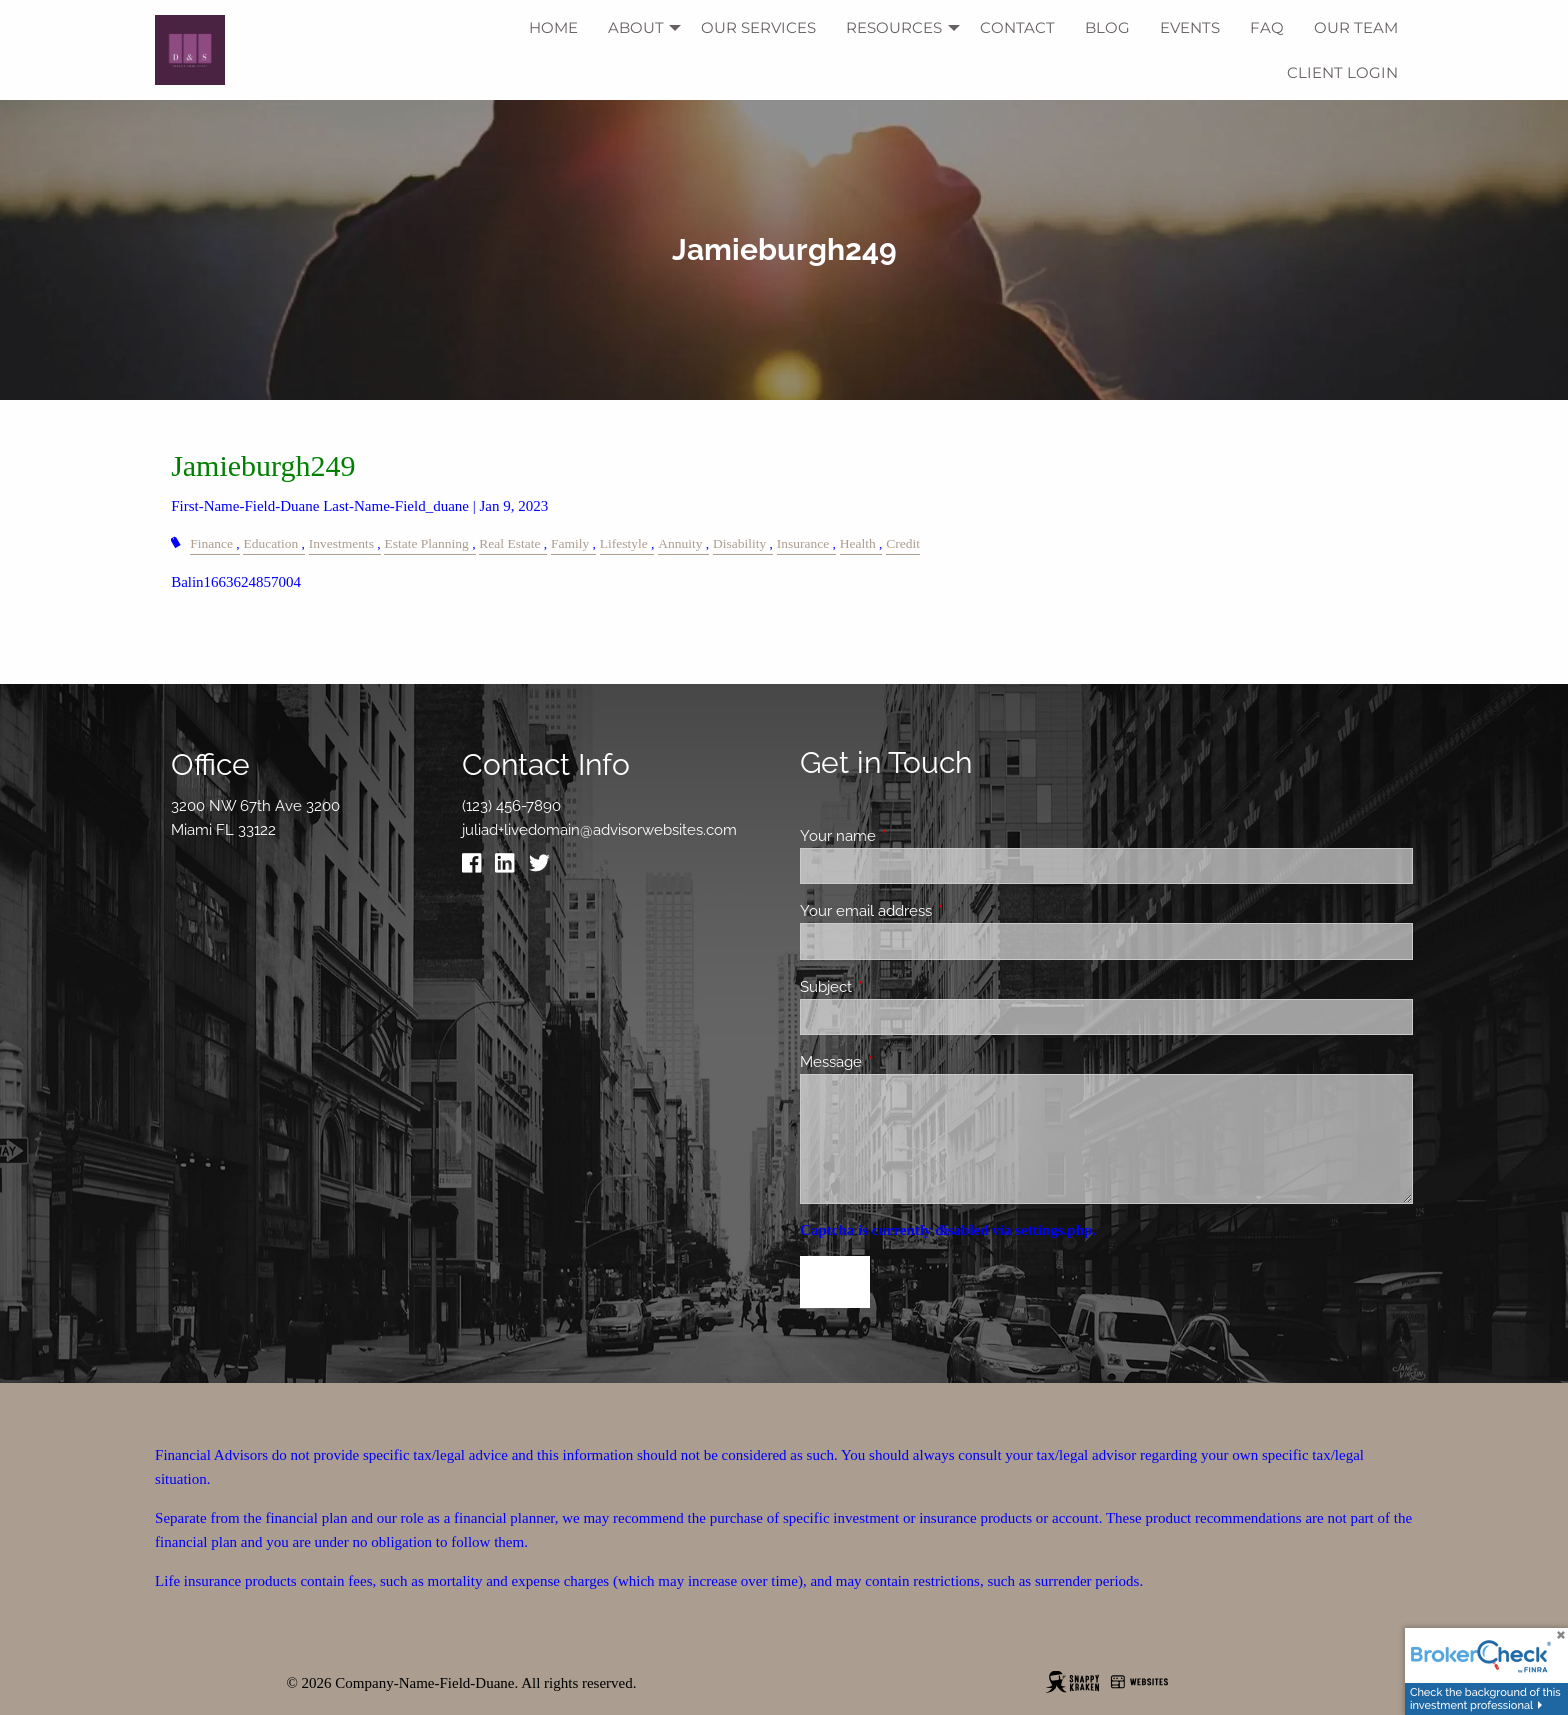  I want to click on Education, so click(270, 543).